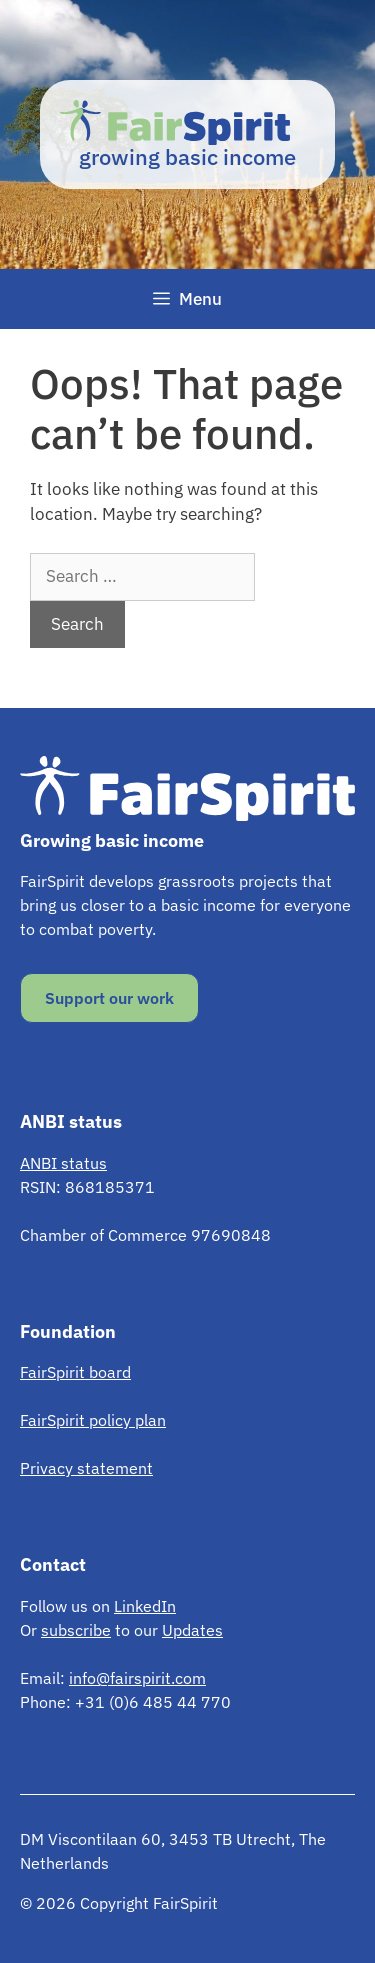 The height and width of the screenshot is (1963, 375). What do you see at coordinates (192, 1630) in the screenshot?
I see `Updates` at bounding box center [192, 1630].